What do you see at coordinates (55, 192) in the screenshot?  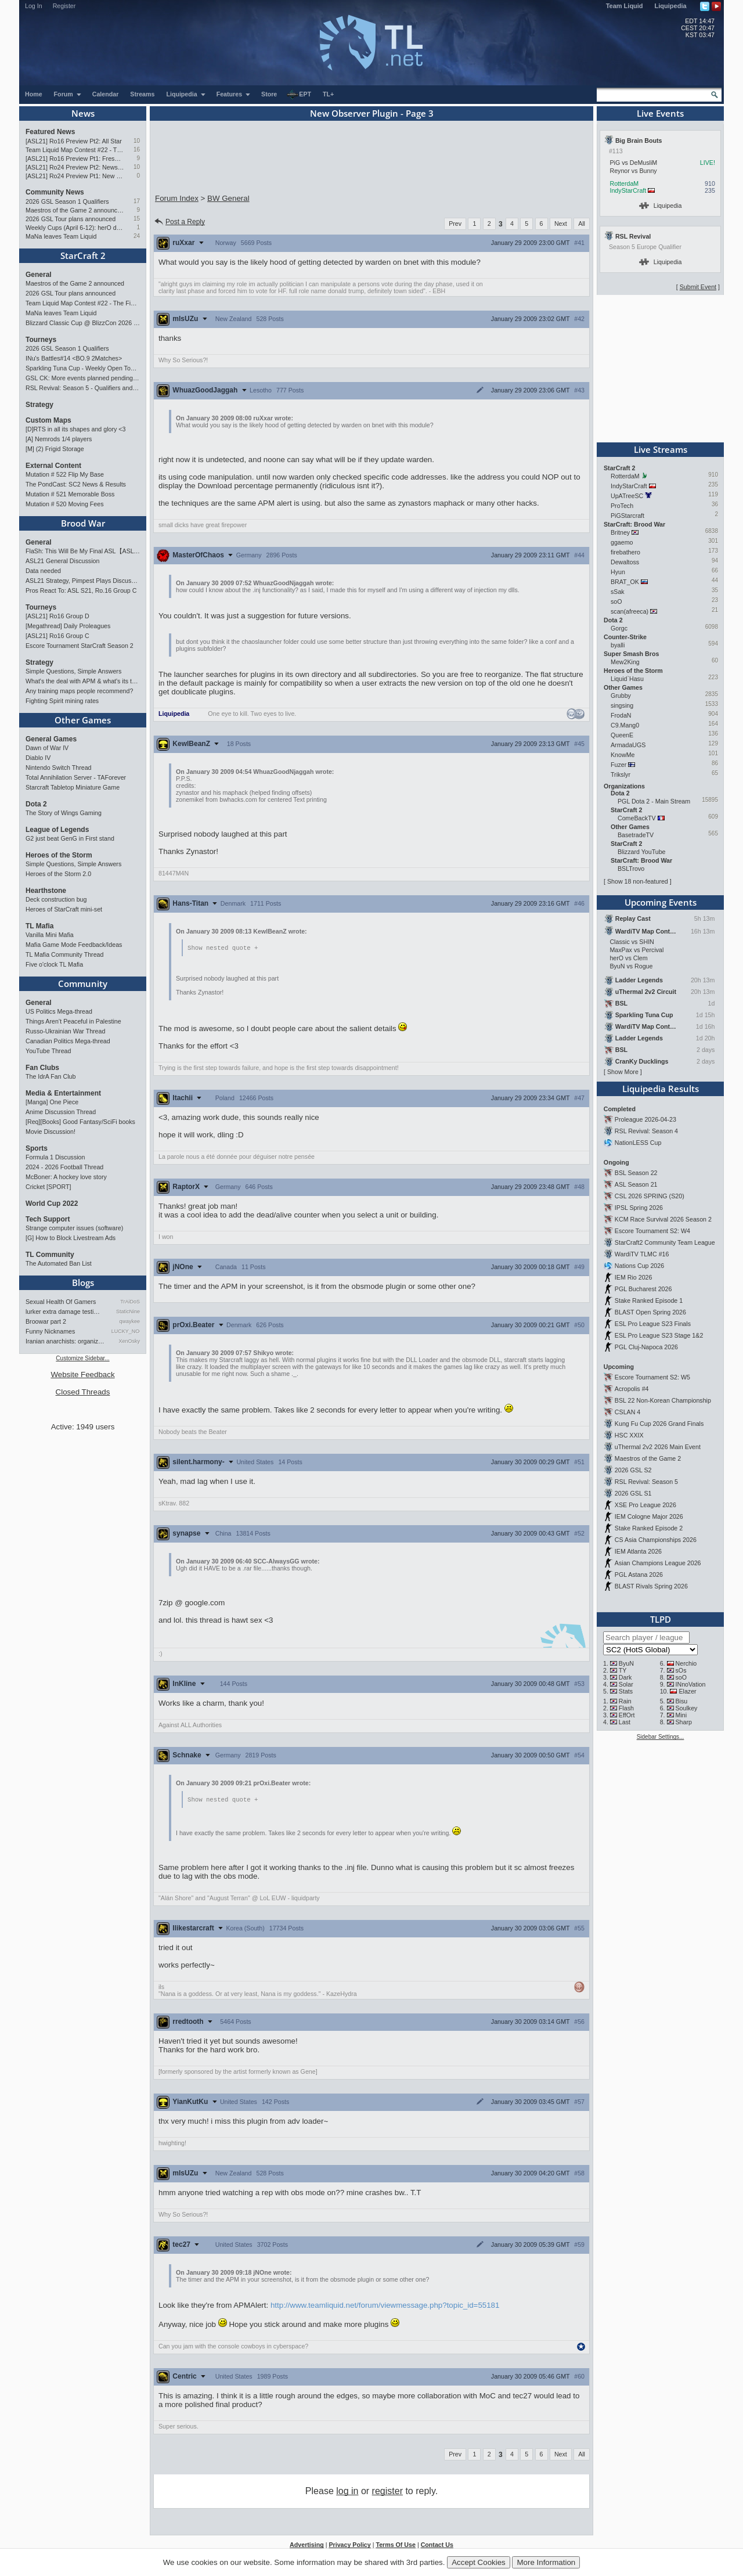 I see `Community News` at bounding box center [55, 192].